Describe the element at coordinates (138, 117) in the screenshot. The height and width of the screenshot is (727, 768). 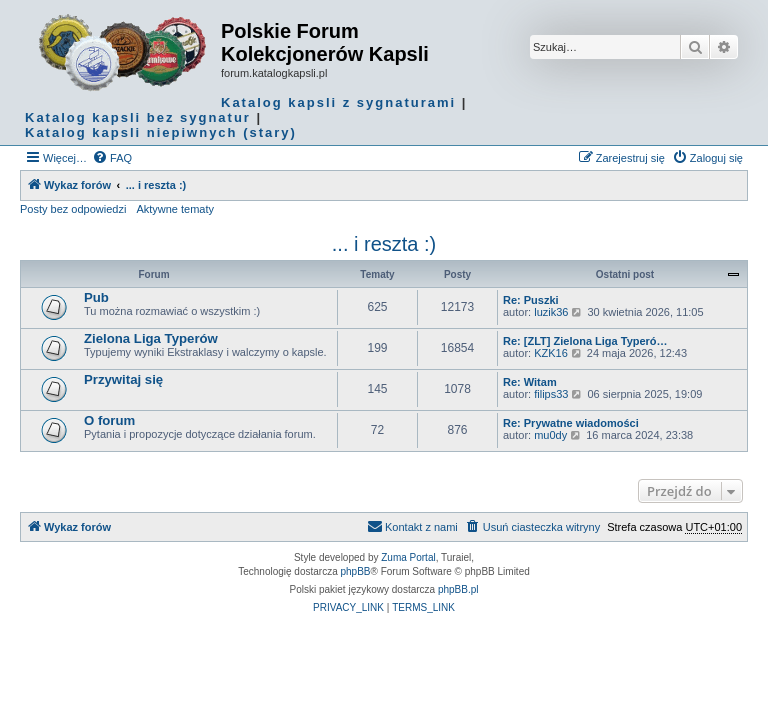
I see `Katalog kapsli bez sygnatur` at that location.